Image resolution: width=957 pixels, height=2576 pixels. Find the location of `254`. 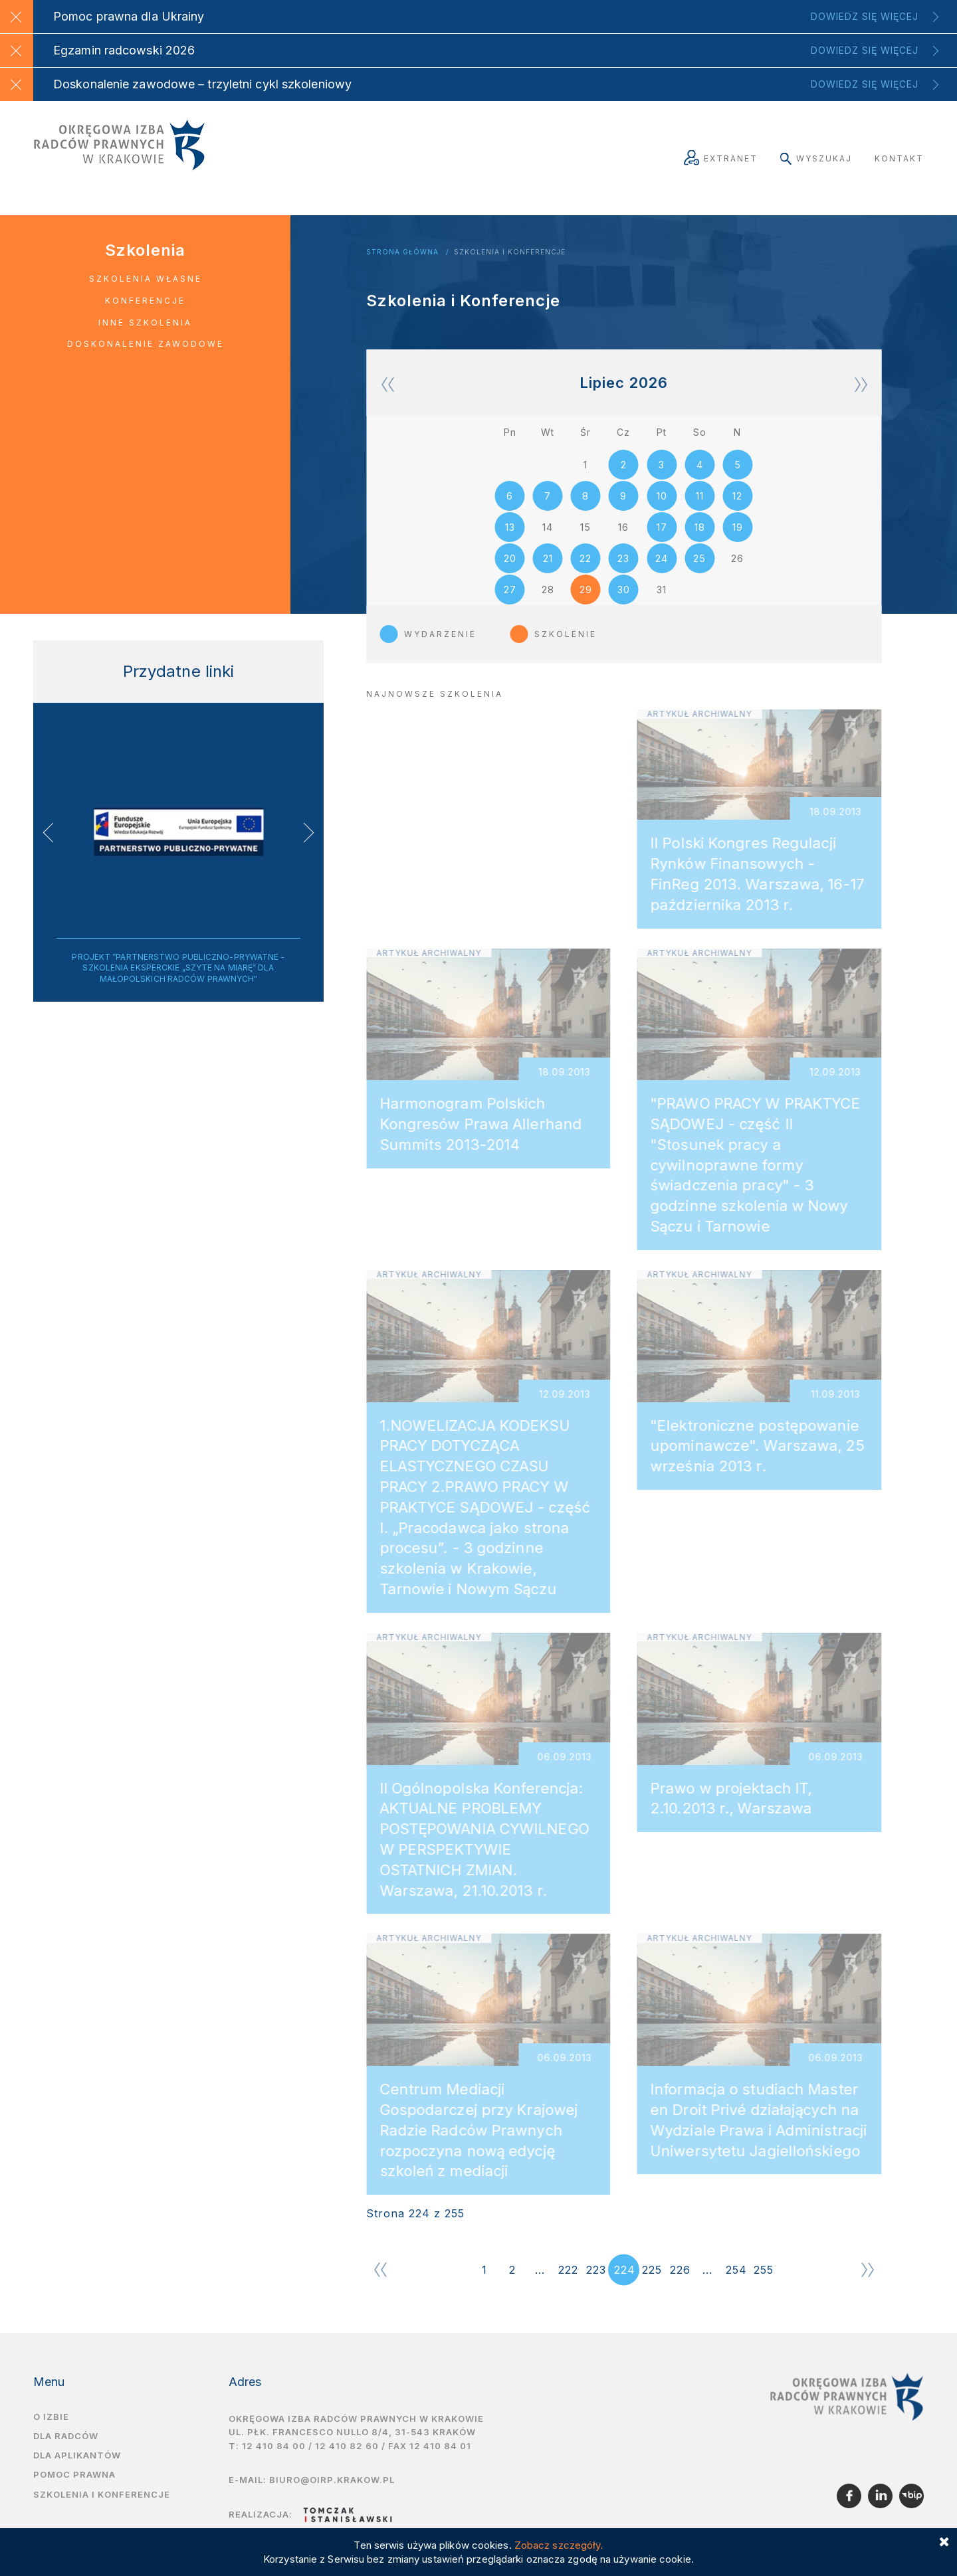

254 is located at coordinates (736, 2286).